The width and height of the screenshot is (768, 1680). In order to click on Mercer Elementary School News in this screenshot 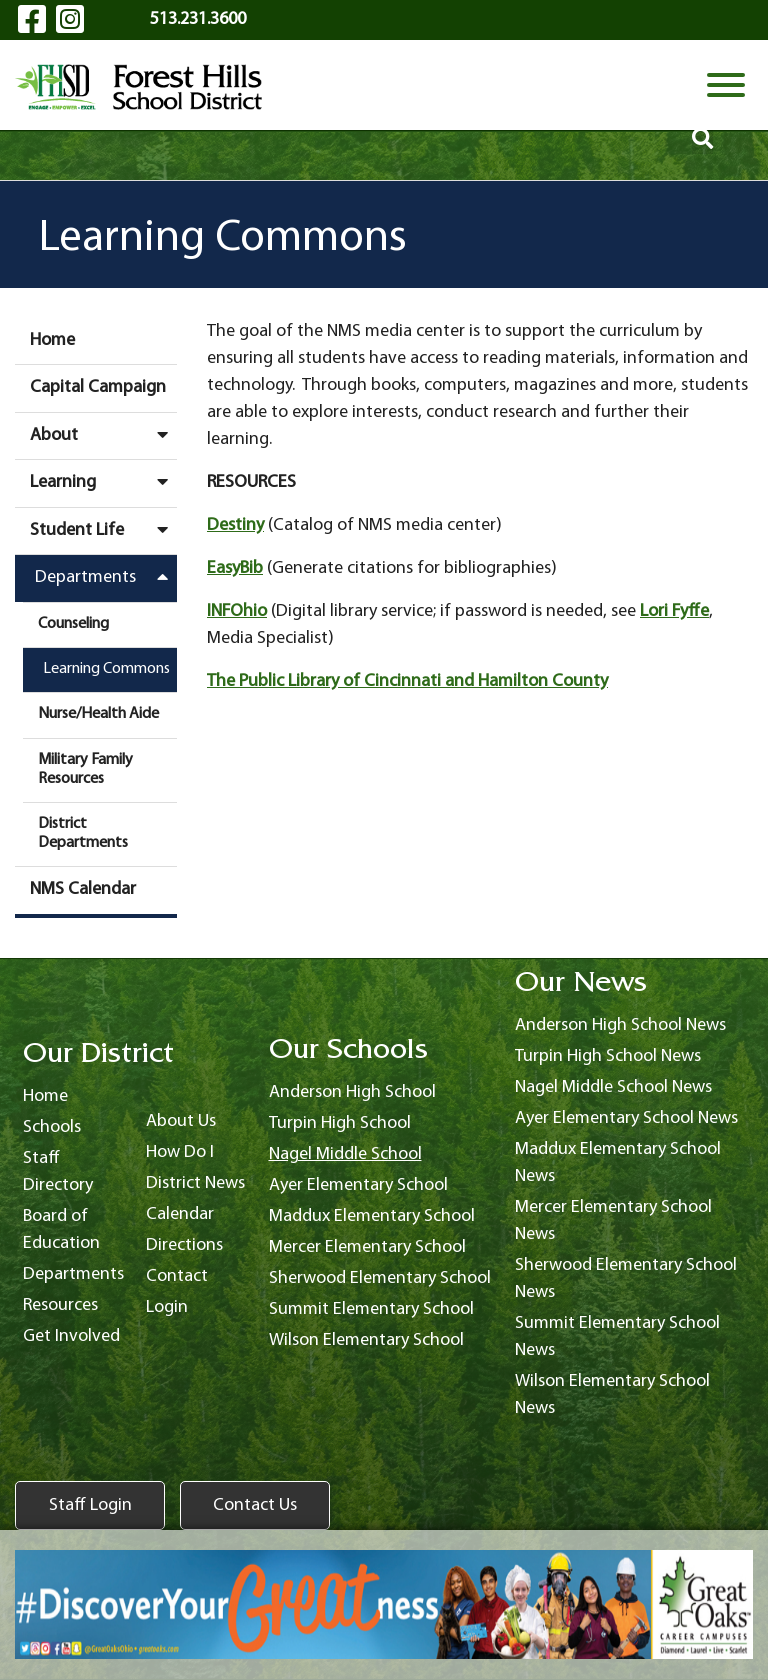, I will do `click(613, 1221)`.